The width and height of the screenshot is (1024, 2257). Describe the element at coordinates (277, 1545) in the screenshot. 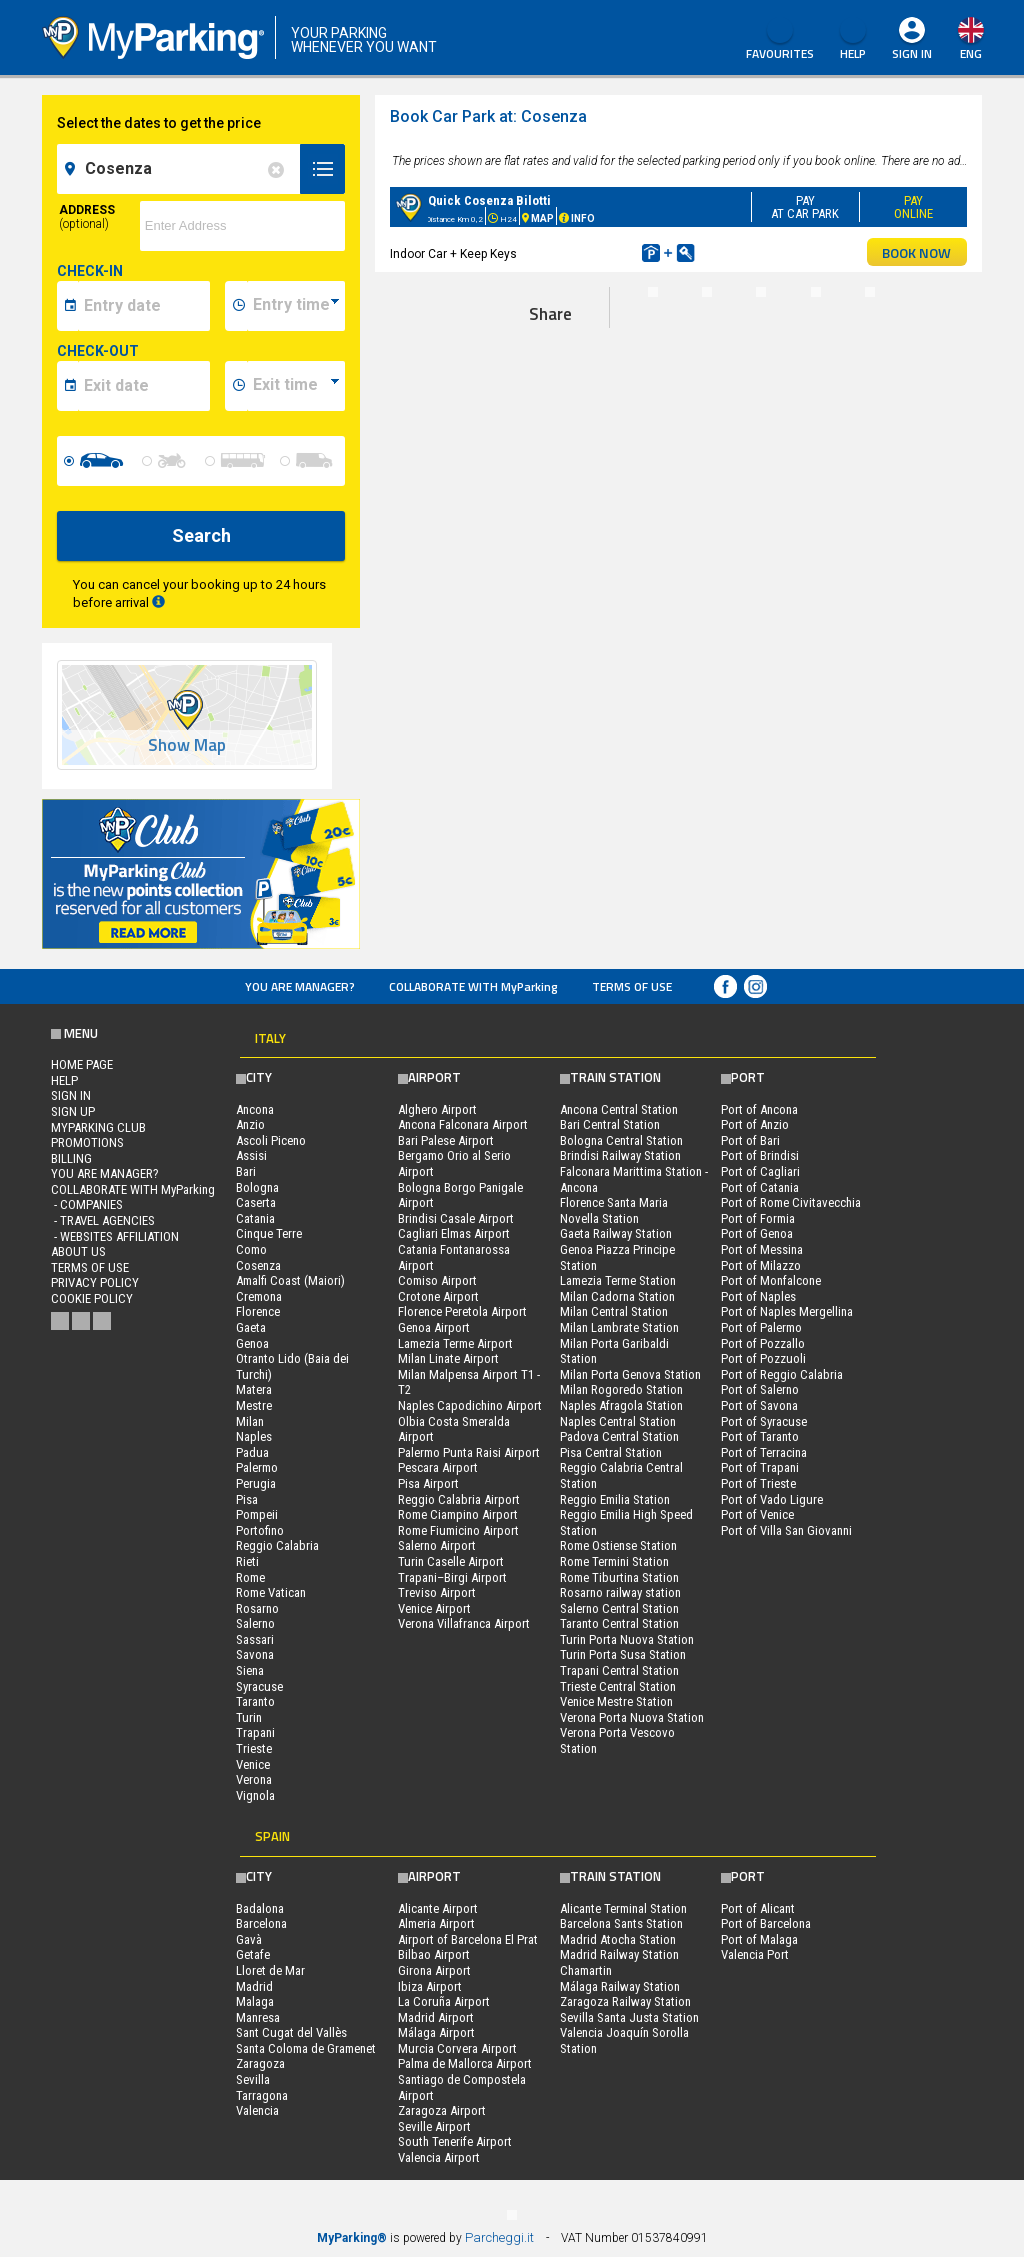

I see `Reggio Calabria` at that location.